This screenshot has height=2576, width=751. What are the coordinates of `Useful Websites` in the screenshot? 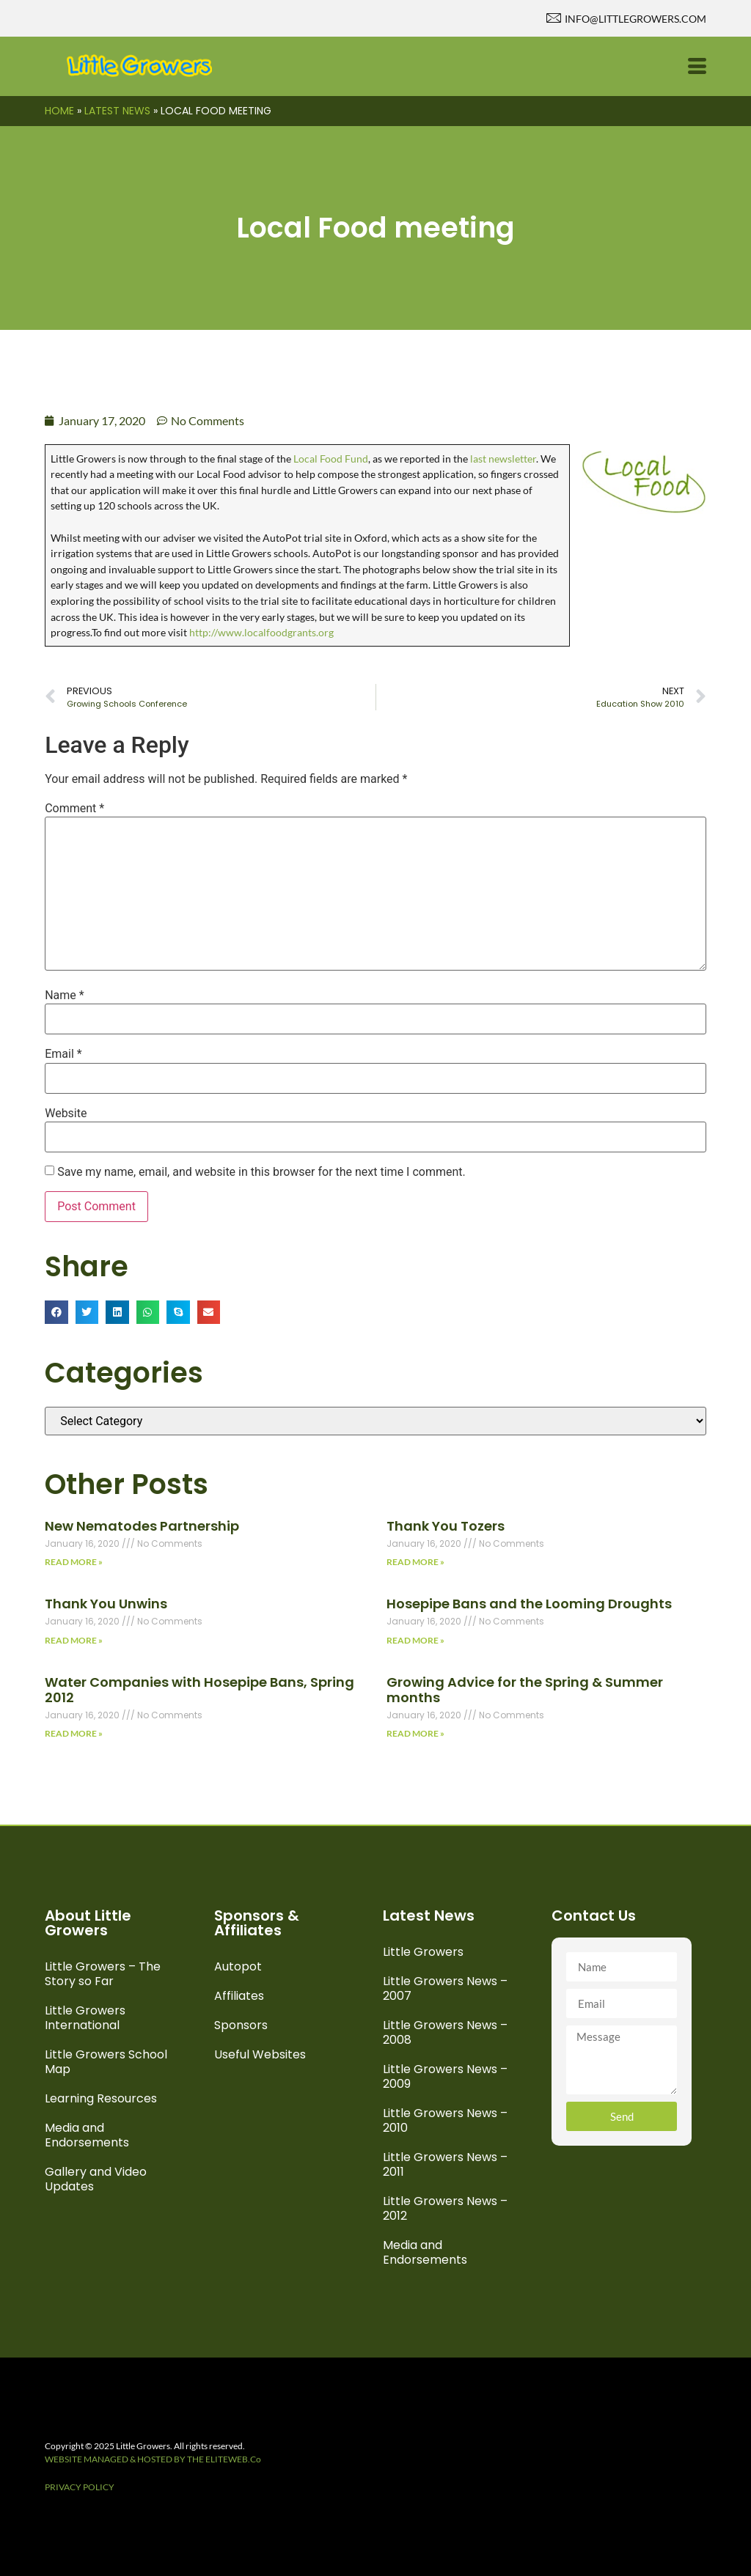 It's located at (260, 2054).